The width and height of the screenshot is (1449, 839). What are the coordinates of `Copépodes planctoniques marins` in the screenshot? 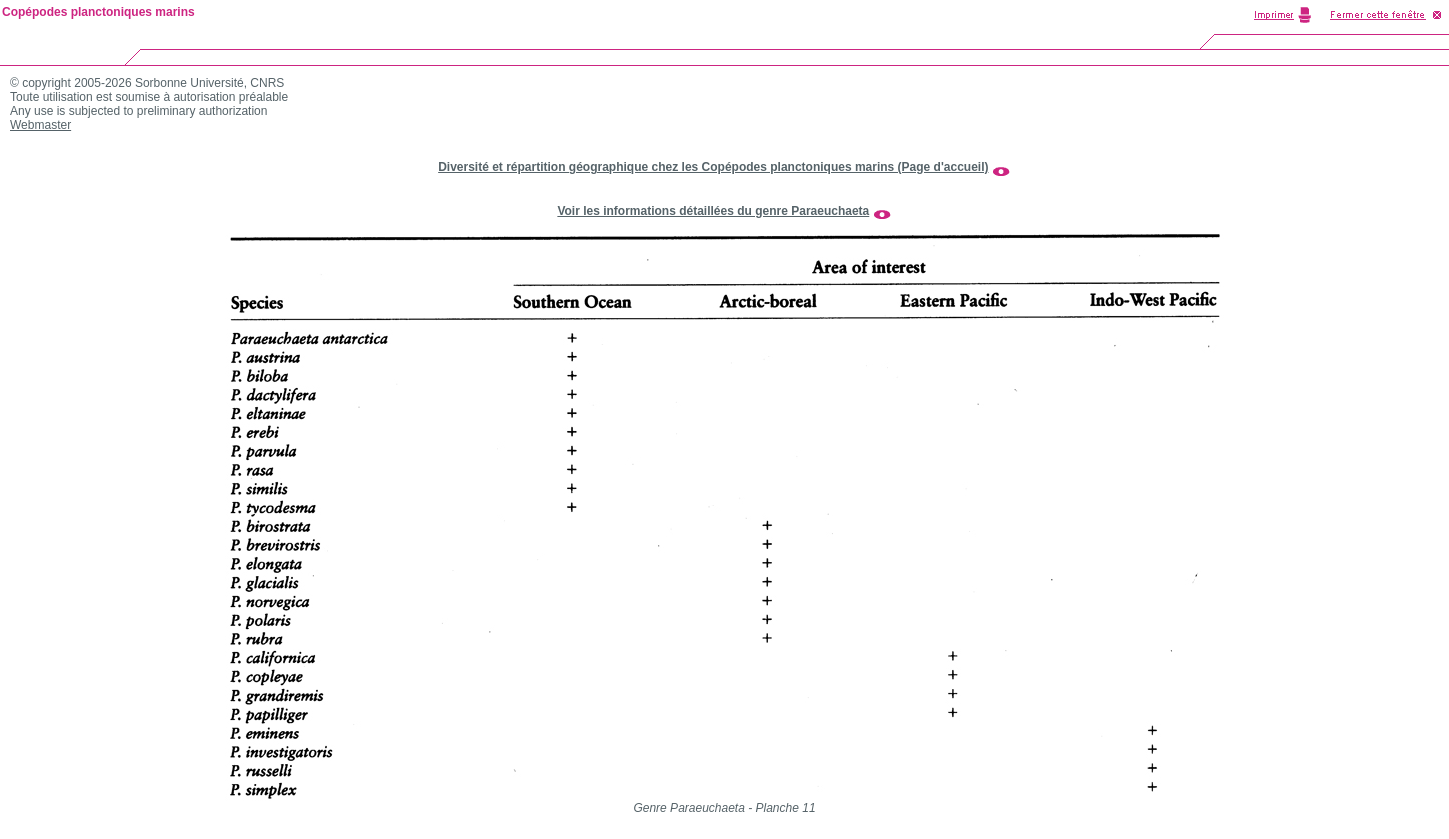 It's located at (98, 12).